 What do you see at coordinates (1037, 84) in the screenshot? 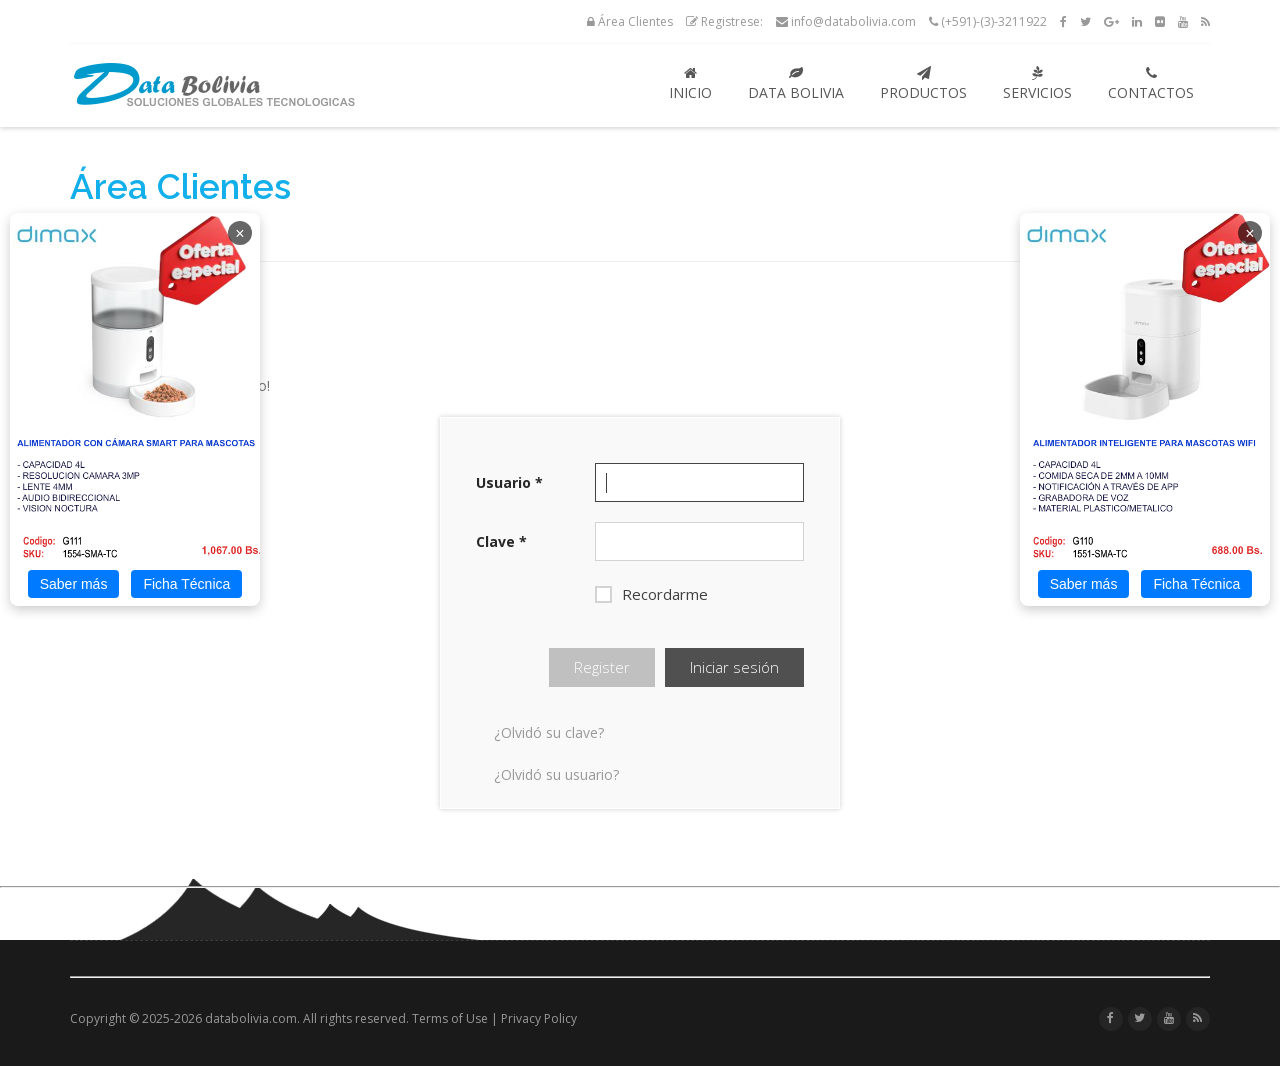
I see `Servicios` at bounding box center [1037, 84].